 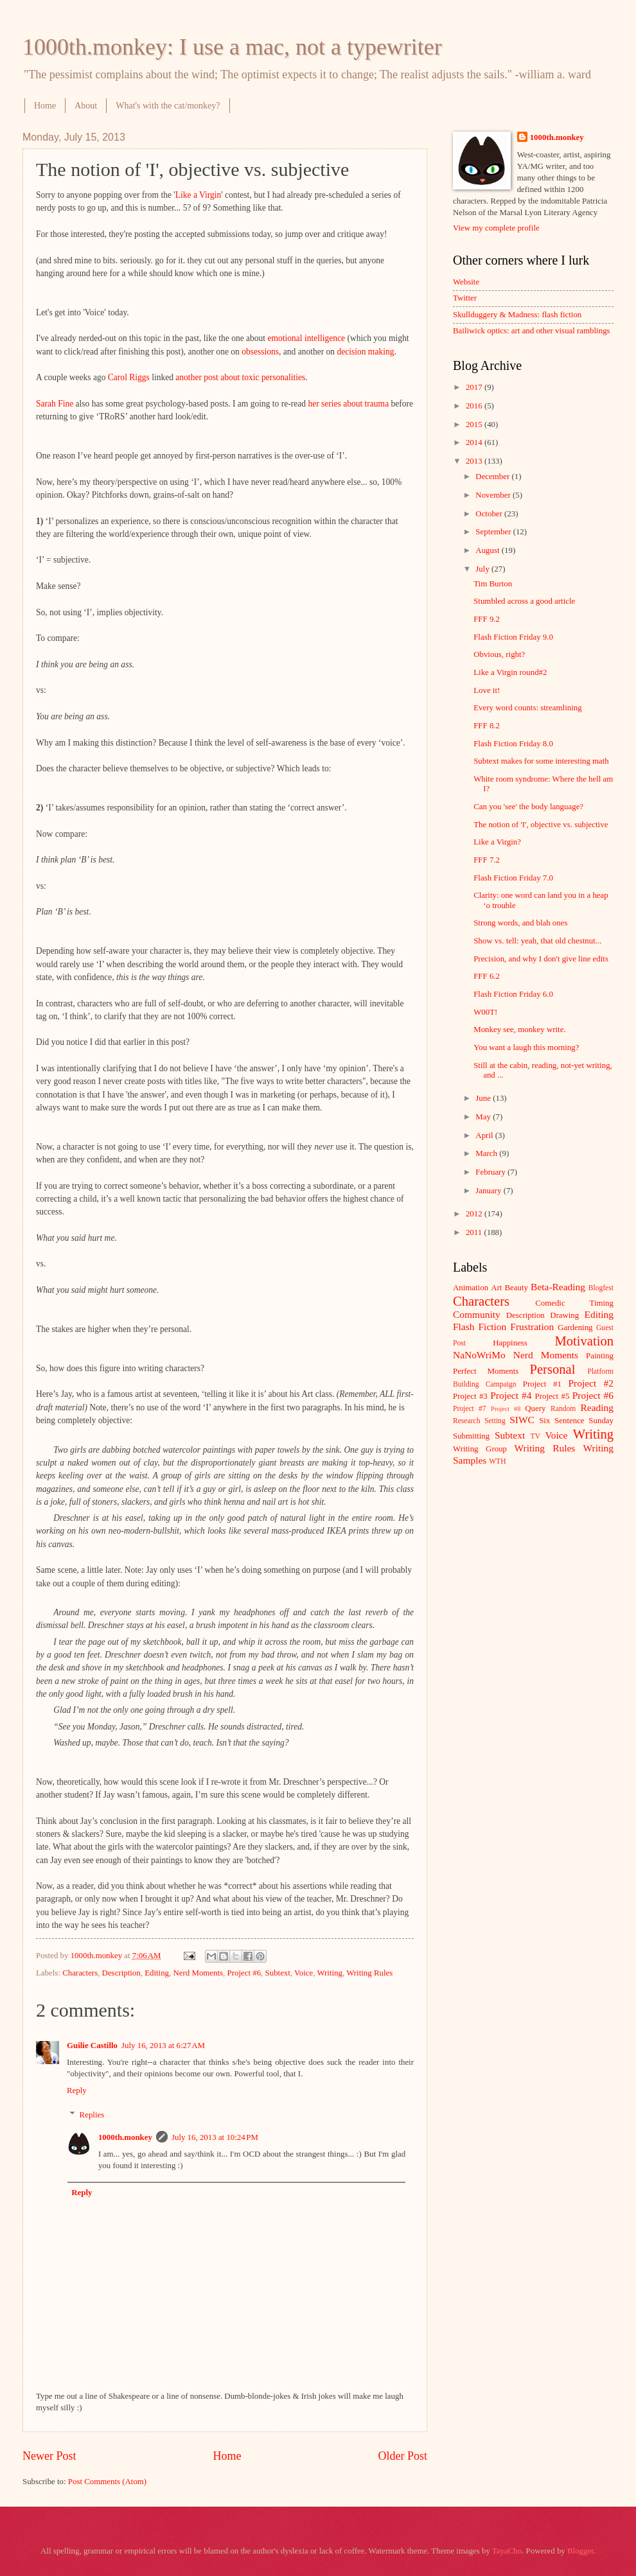 I want to click on Reply, so click(x=77, y=2090).